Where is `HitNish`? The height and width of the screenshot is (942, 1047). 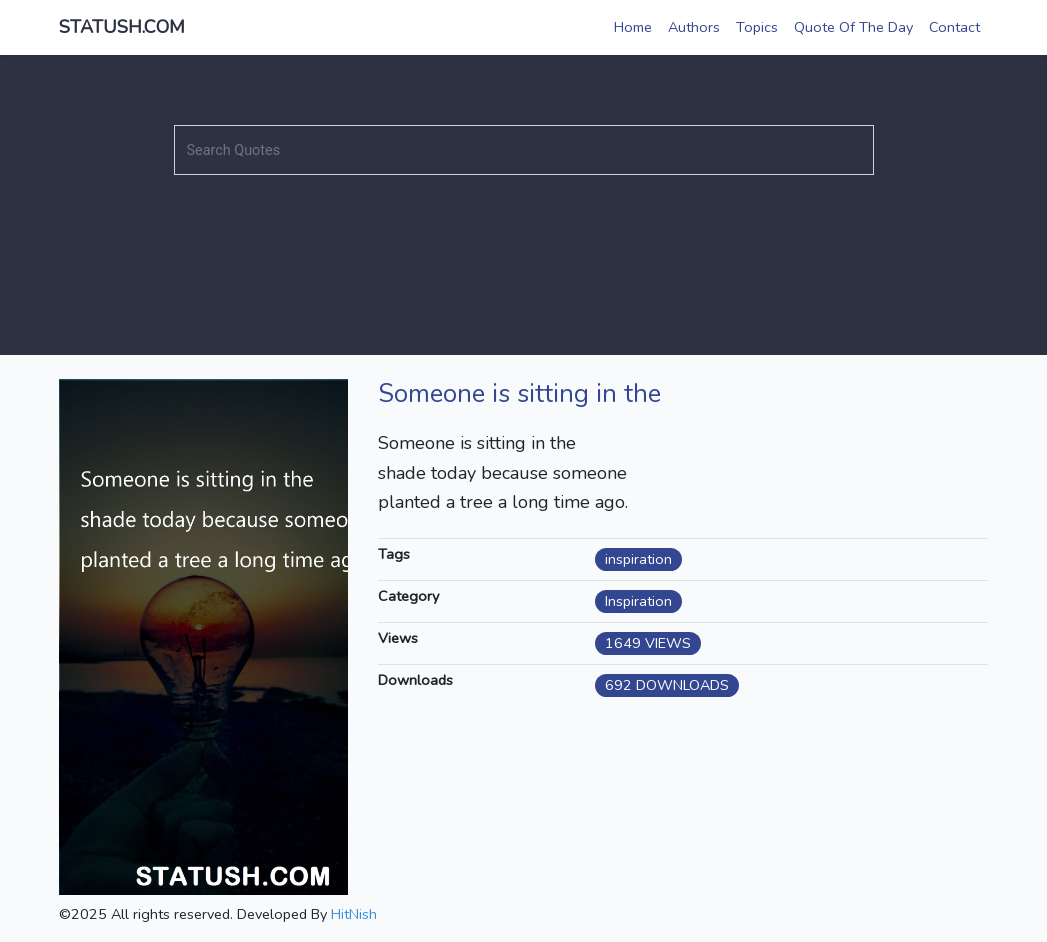
HitNish is located at coordinates (354, 914).